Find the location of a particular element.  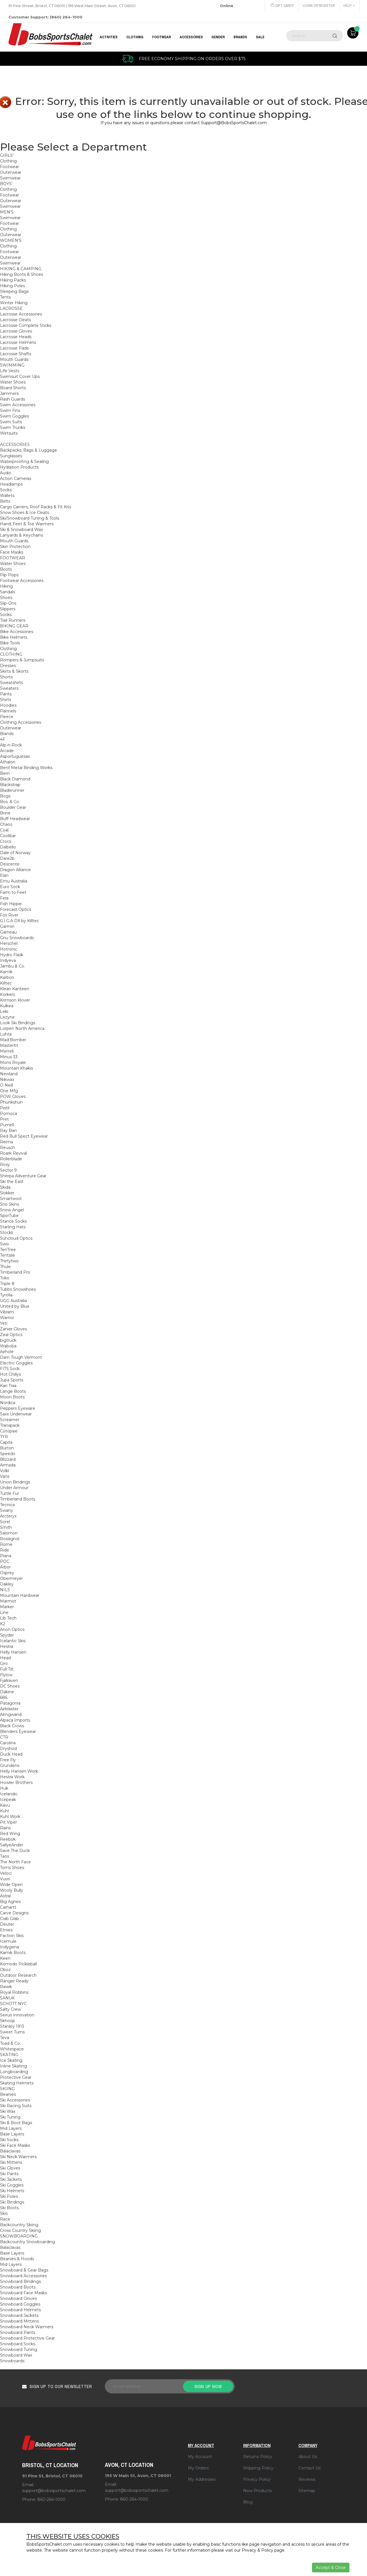

Bent Metal Binding Works is located at coordinates (26, 767).